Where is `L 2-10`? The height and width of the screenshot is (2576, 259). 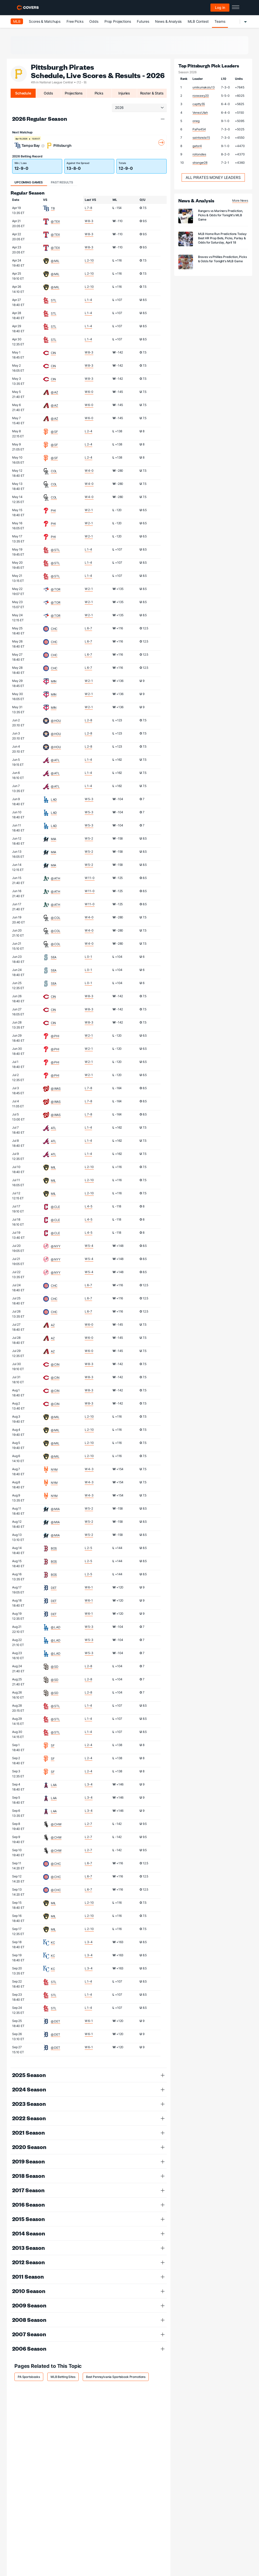 L 2-10 is located at coordinates (89, 260).